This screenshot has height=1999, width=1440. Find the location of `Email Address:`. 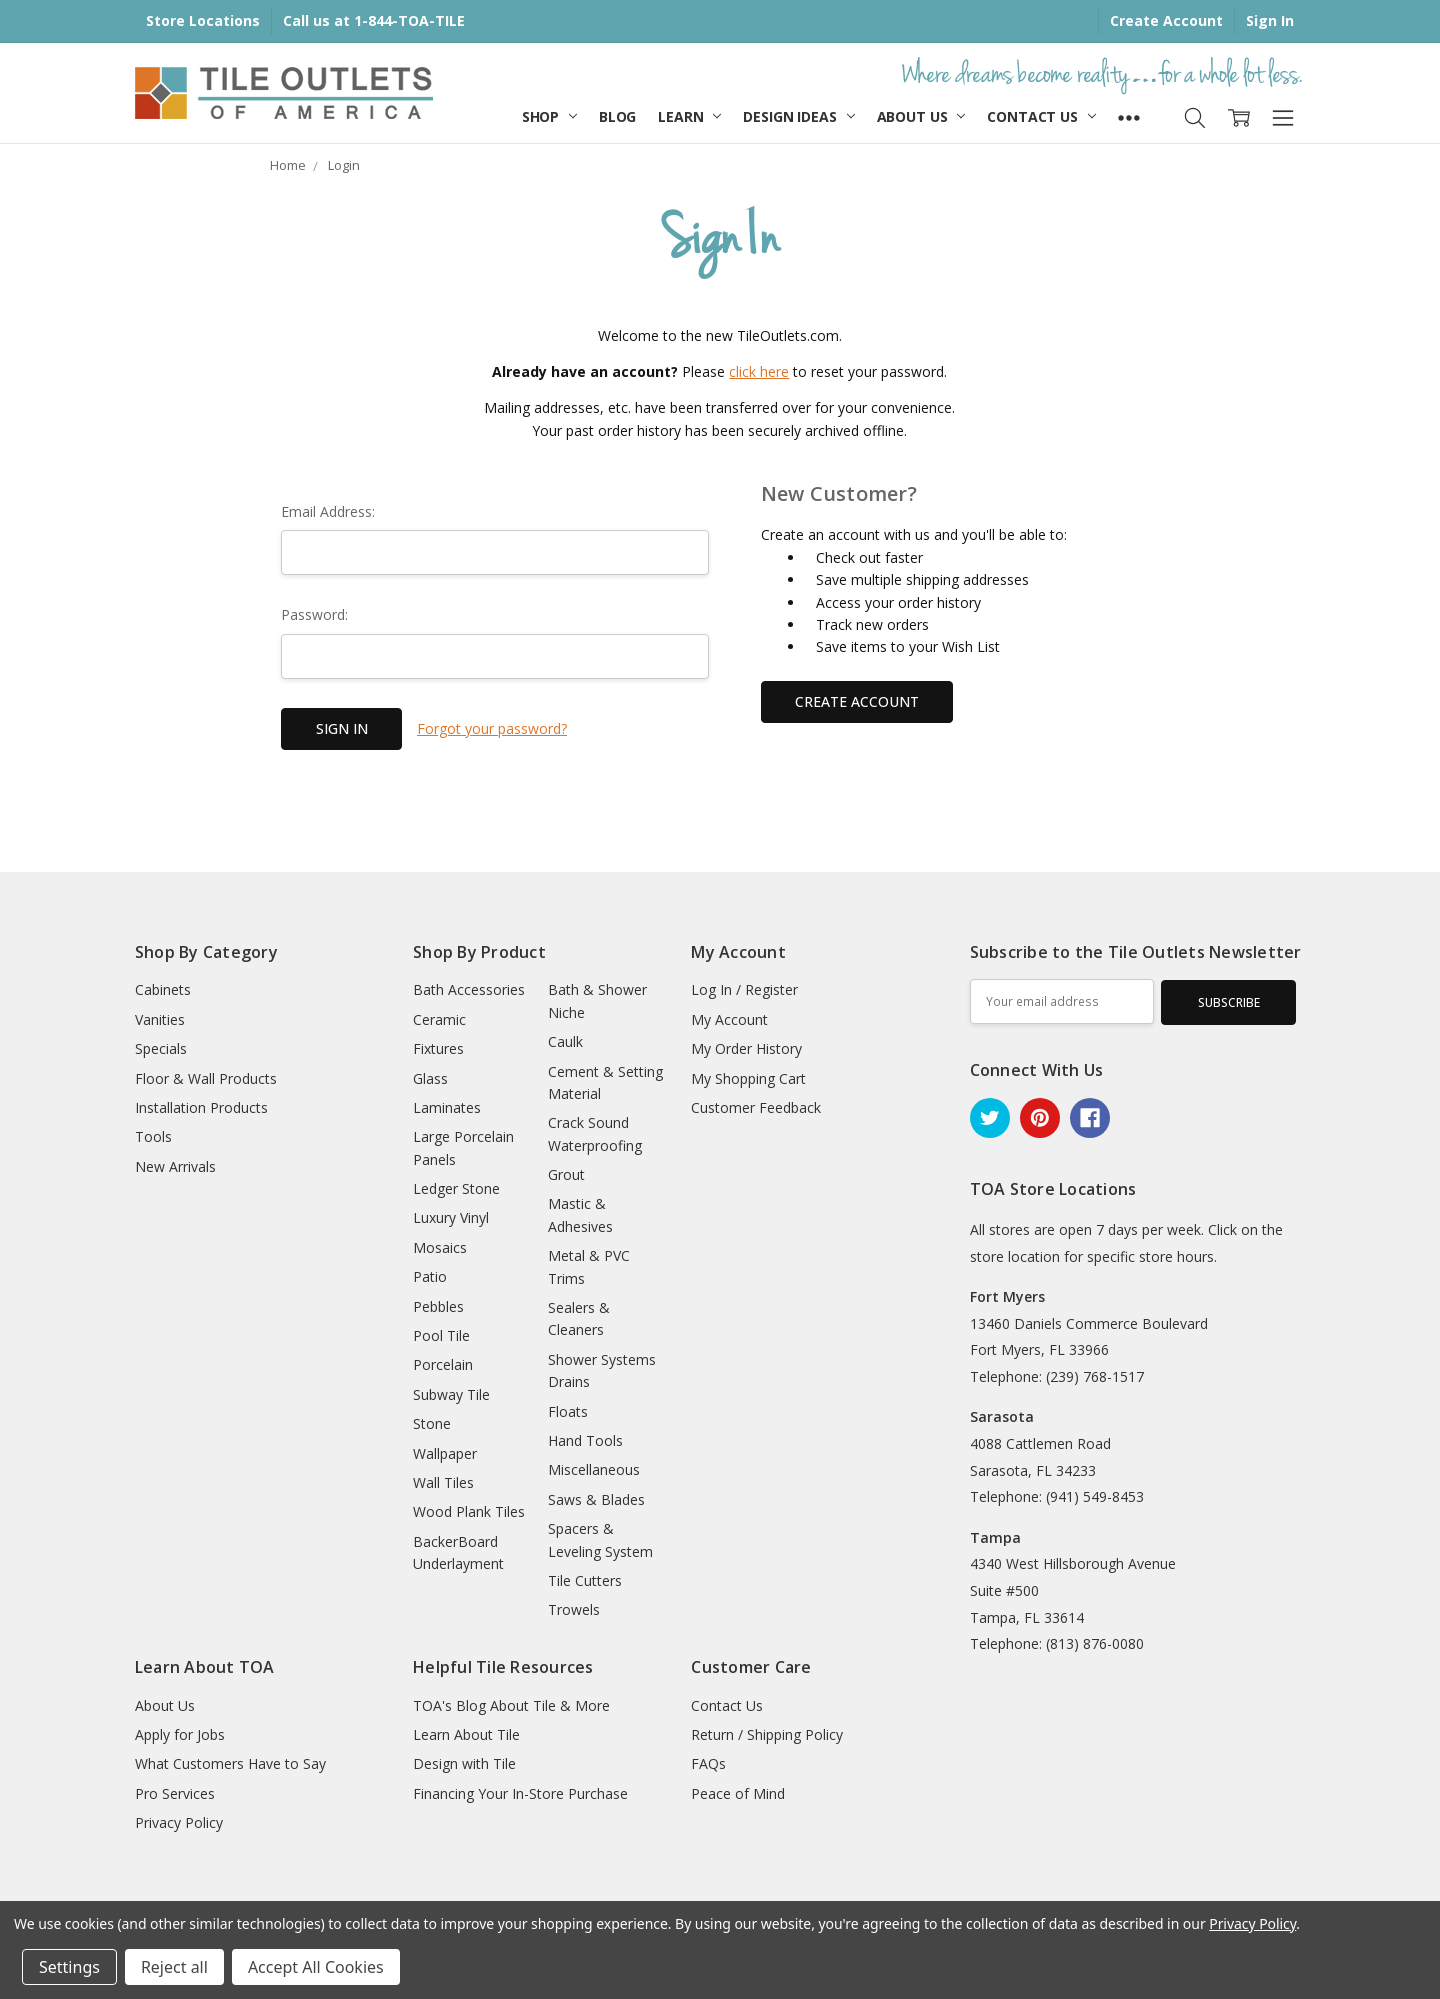

Email Address: is located at coordinates (328, 511).